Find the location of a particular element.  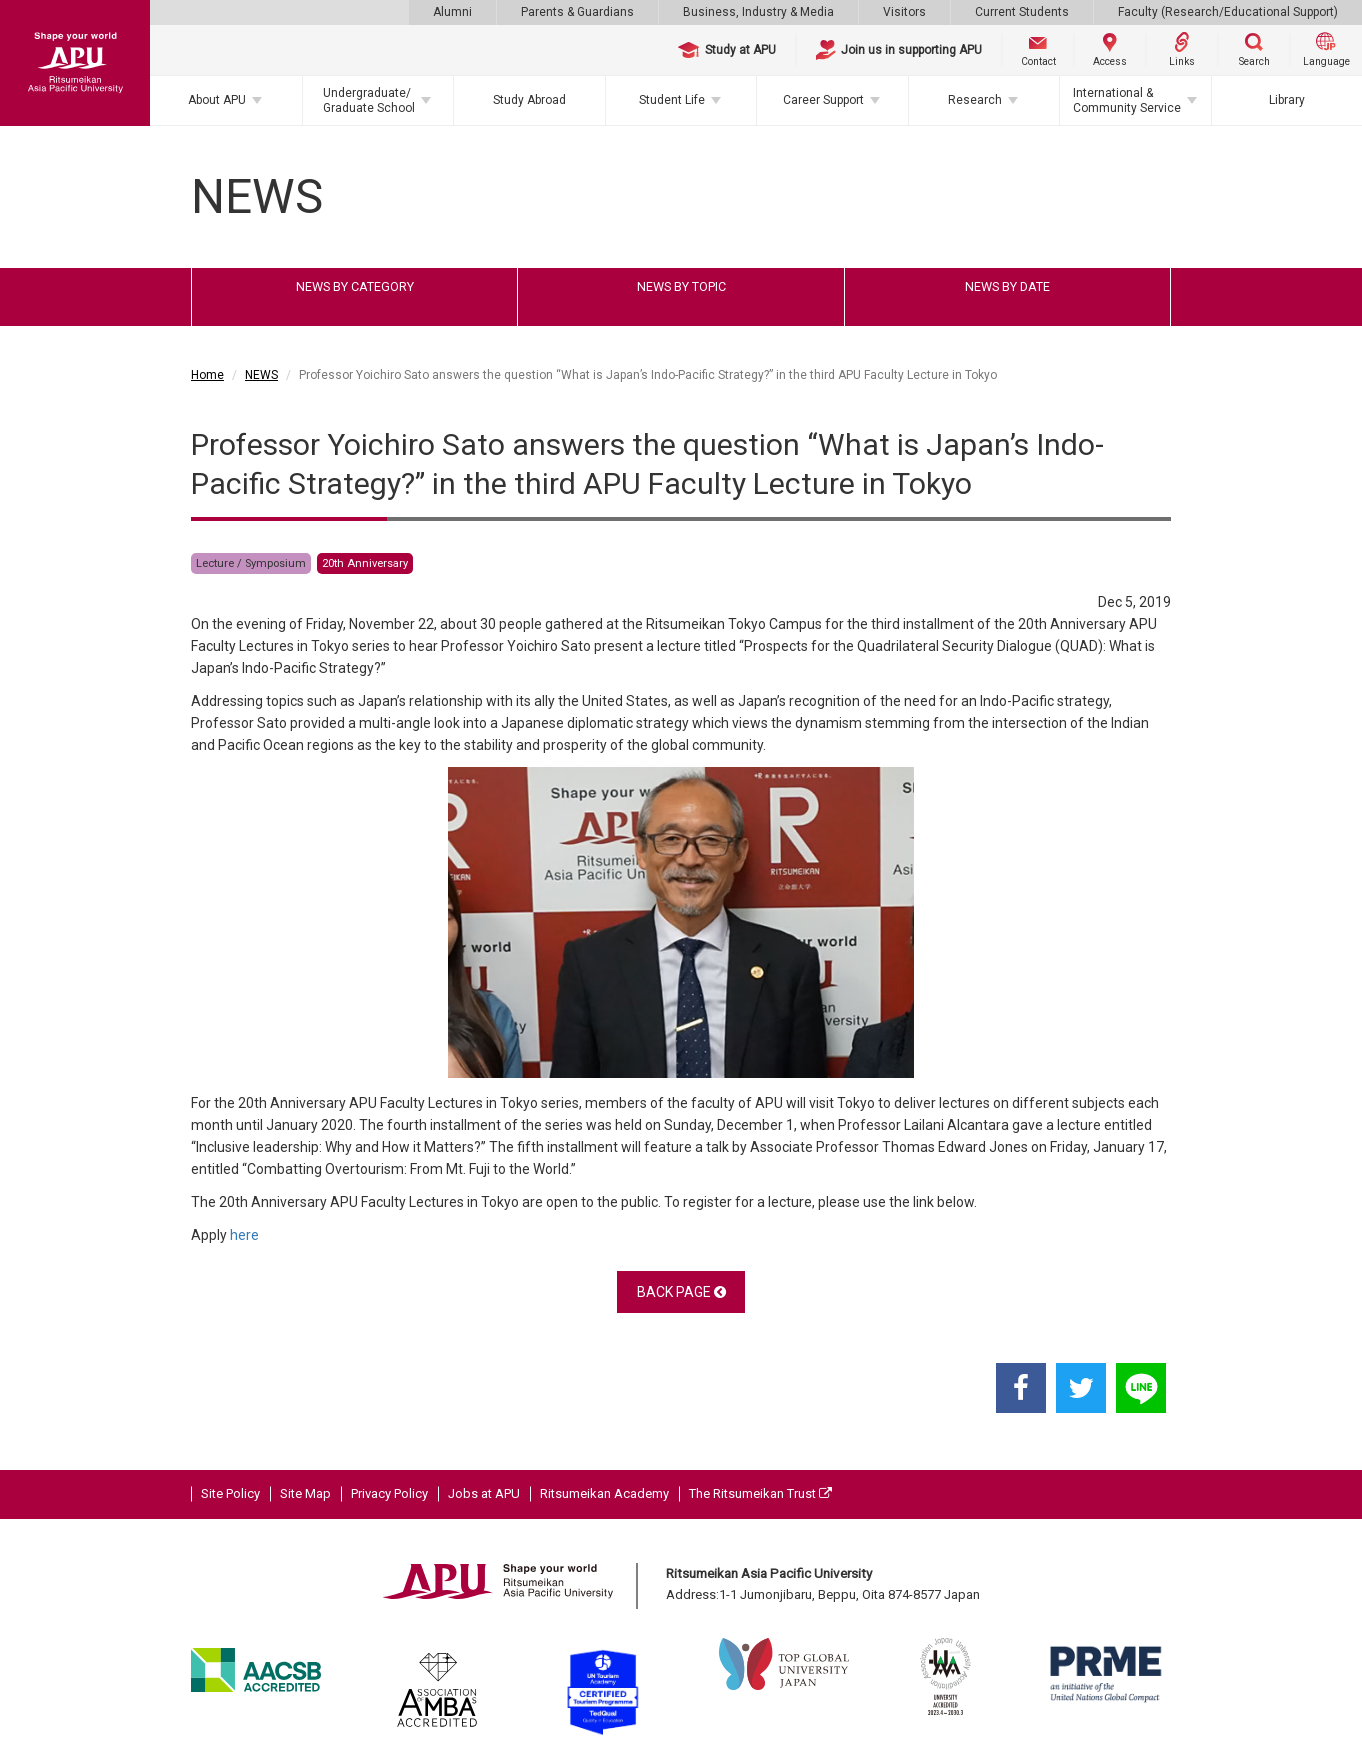

NEWS BY DATE is located at coordinates (1007, 286).